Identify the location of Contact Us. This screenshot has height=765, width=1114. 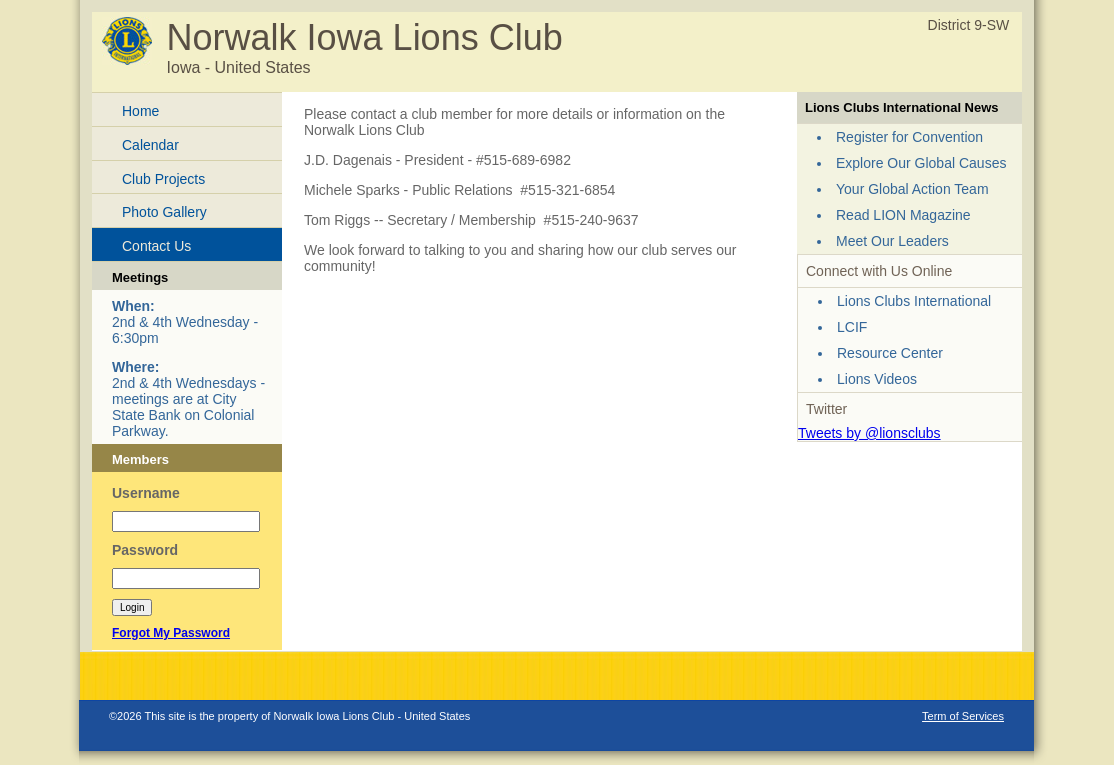
(156, 246).